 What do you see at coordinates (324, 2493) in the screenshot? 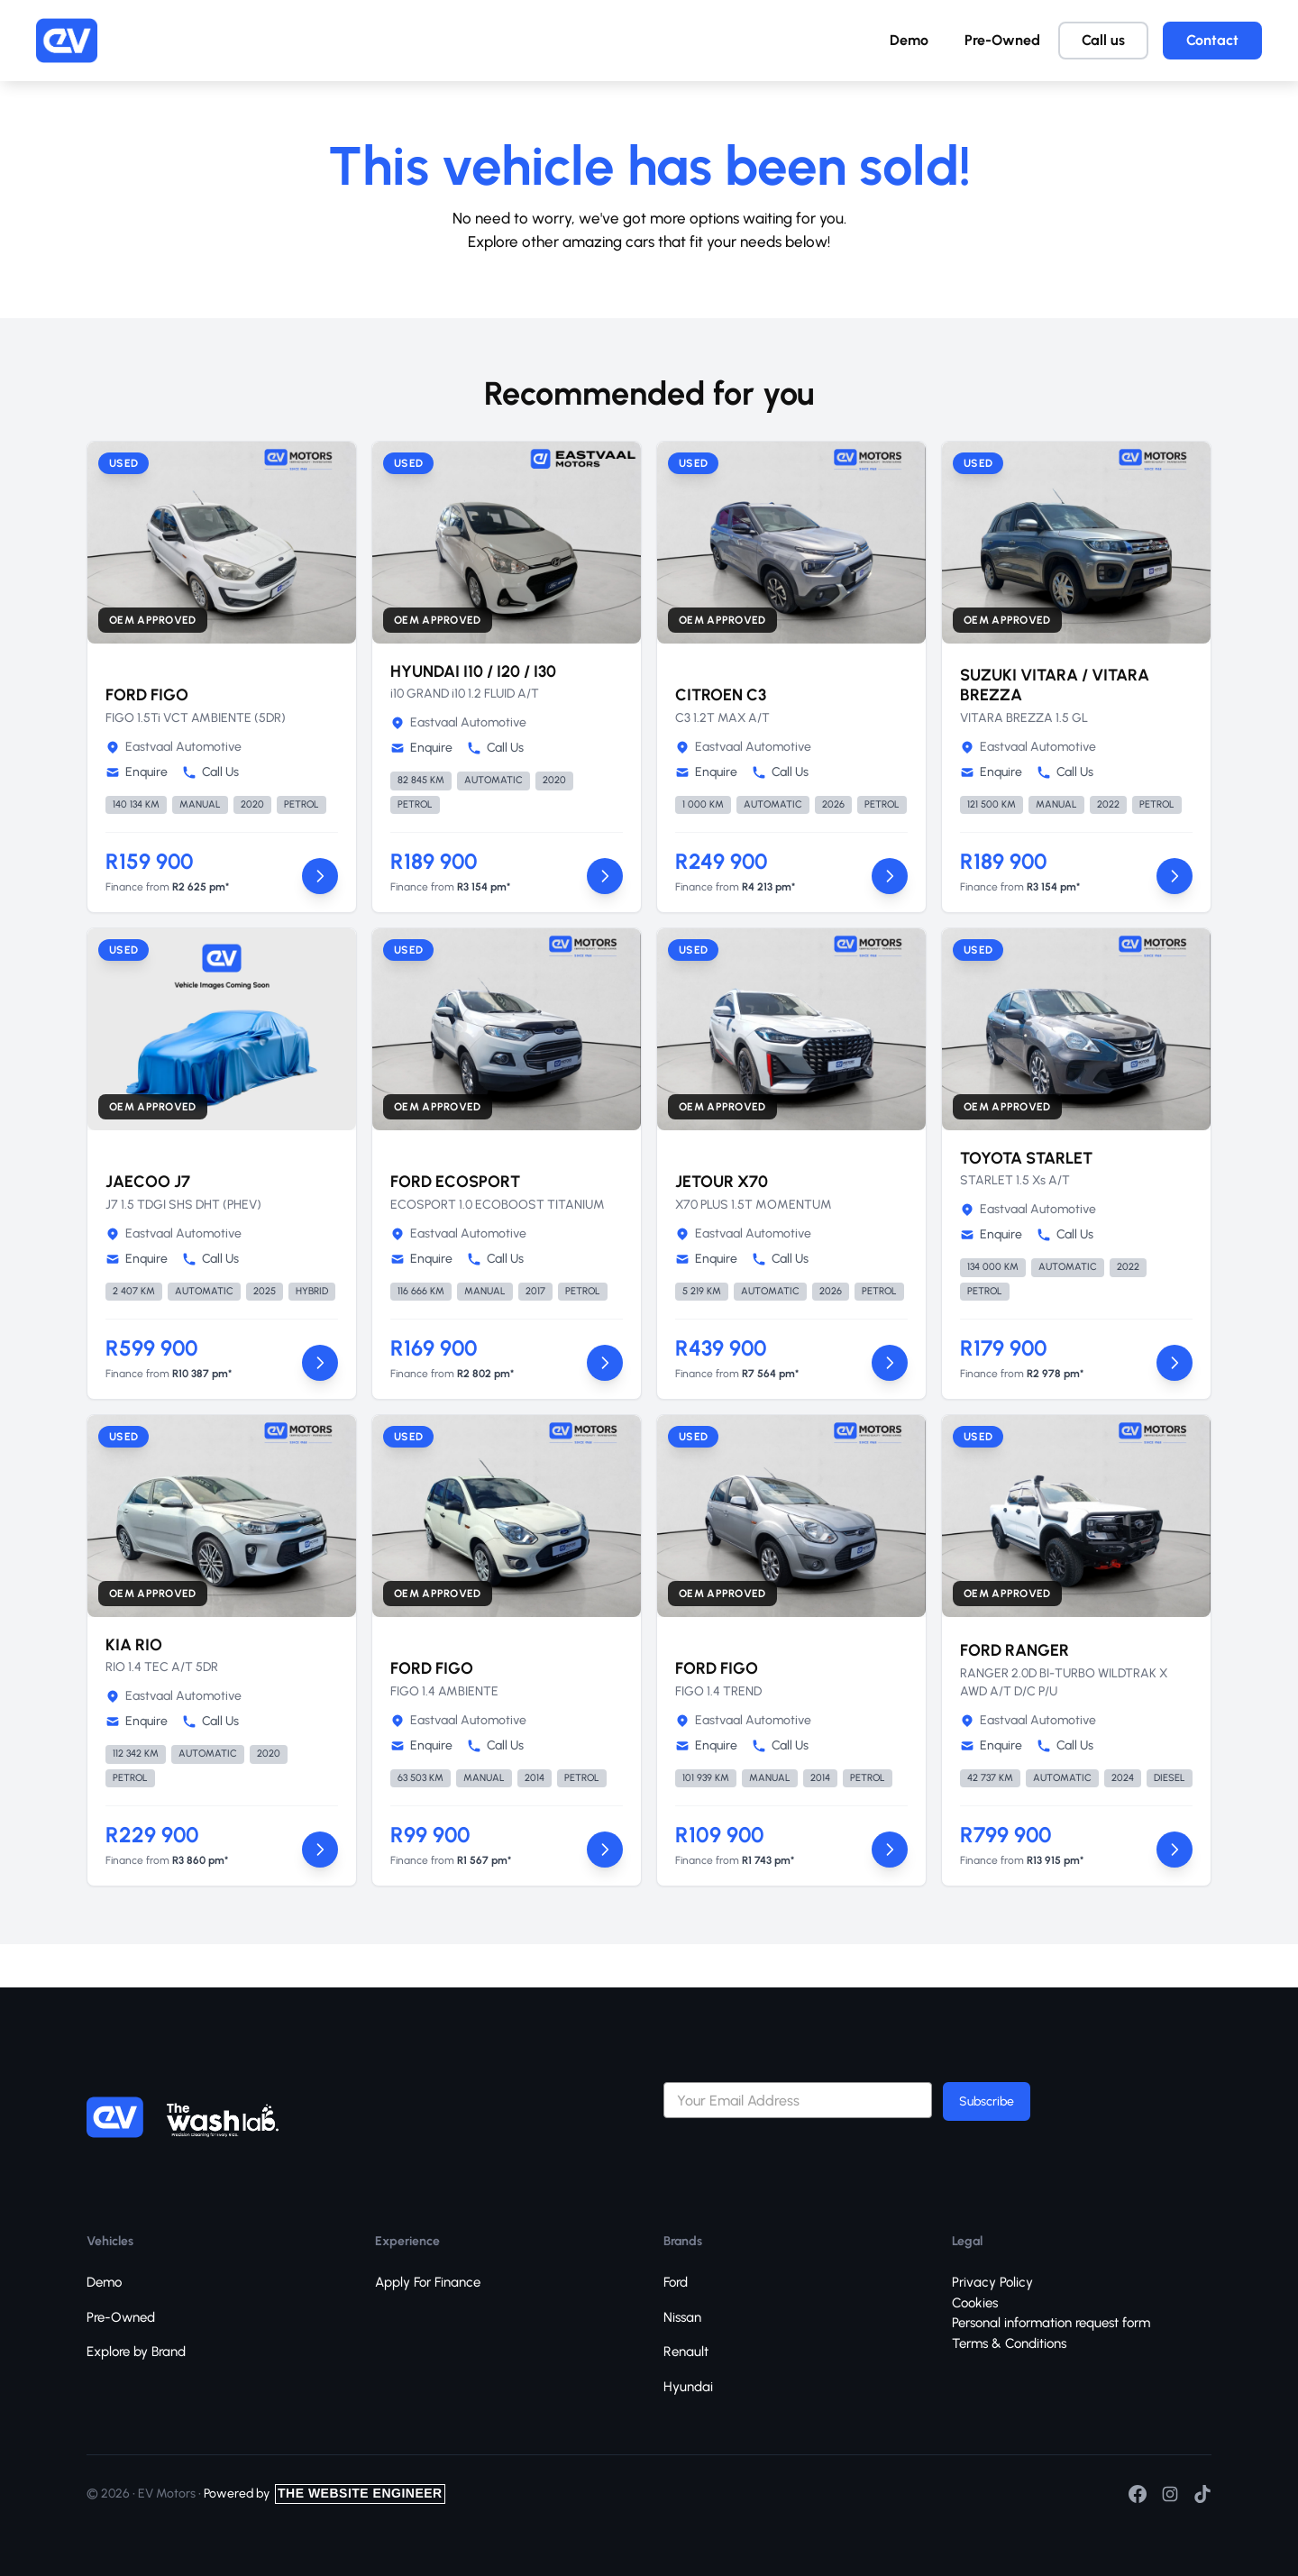
I see `Powered by` at bounding box center [324, 2493].